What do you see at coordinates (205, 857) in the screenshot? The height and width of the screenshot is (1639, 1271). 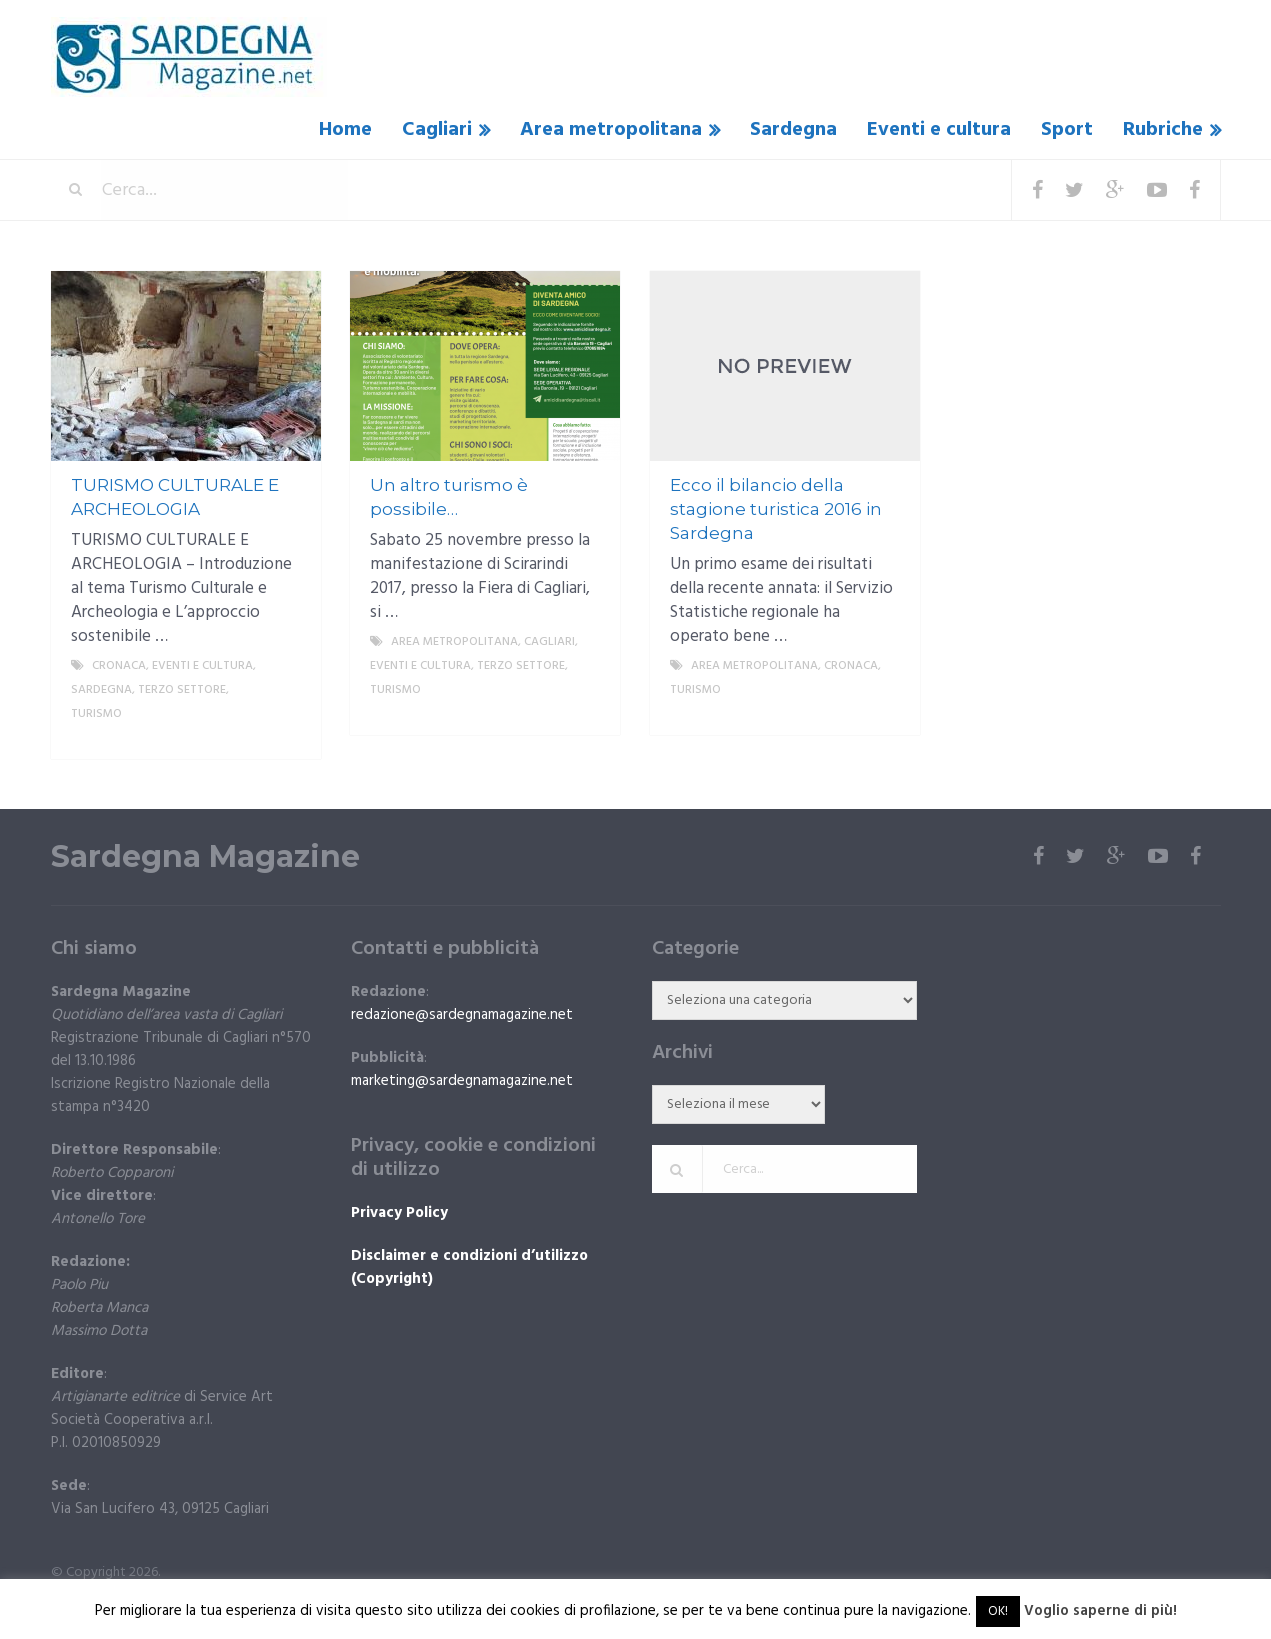 I see `Sardegna Magazine` at bounding box center [205, 857].